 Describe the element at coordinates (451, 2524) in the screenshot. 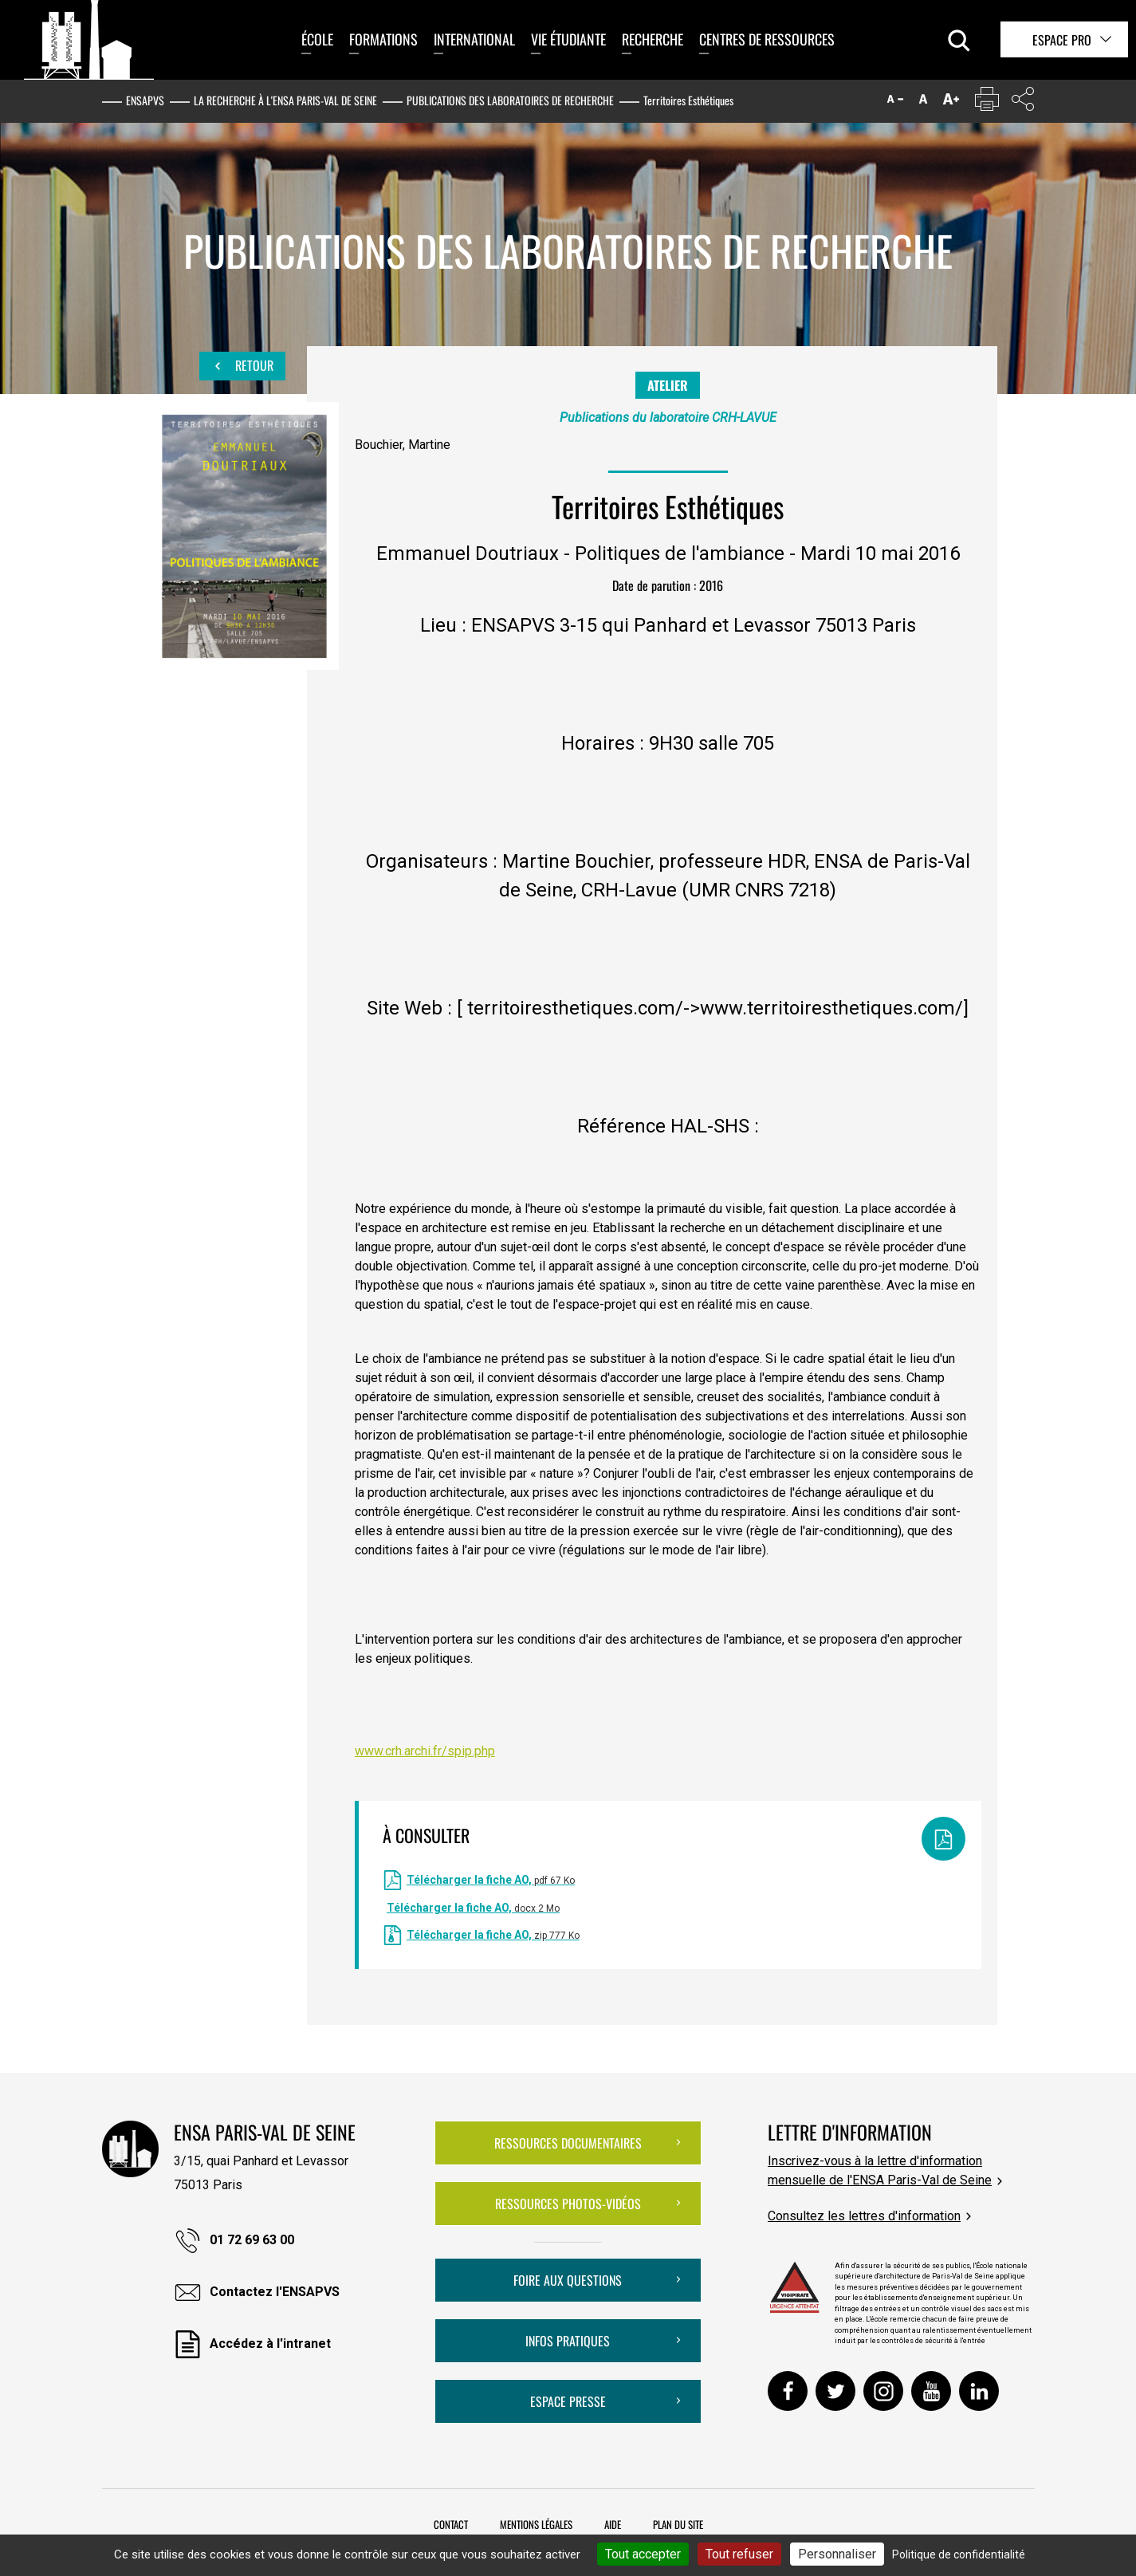

I see `Contact` at that location.